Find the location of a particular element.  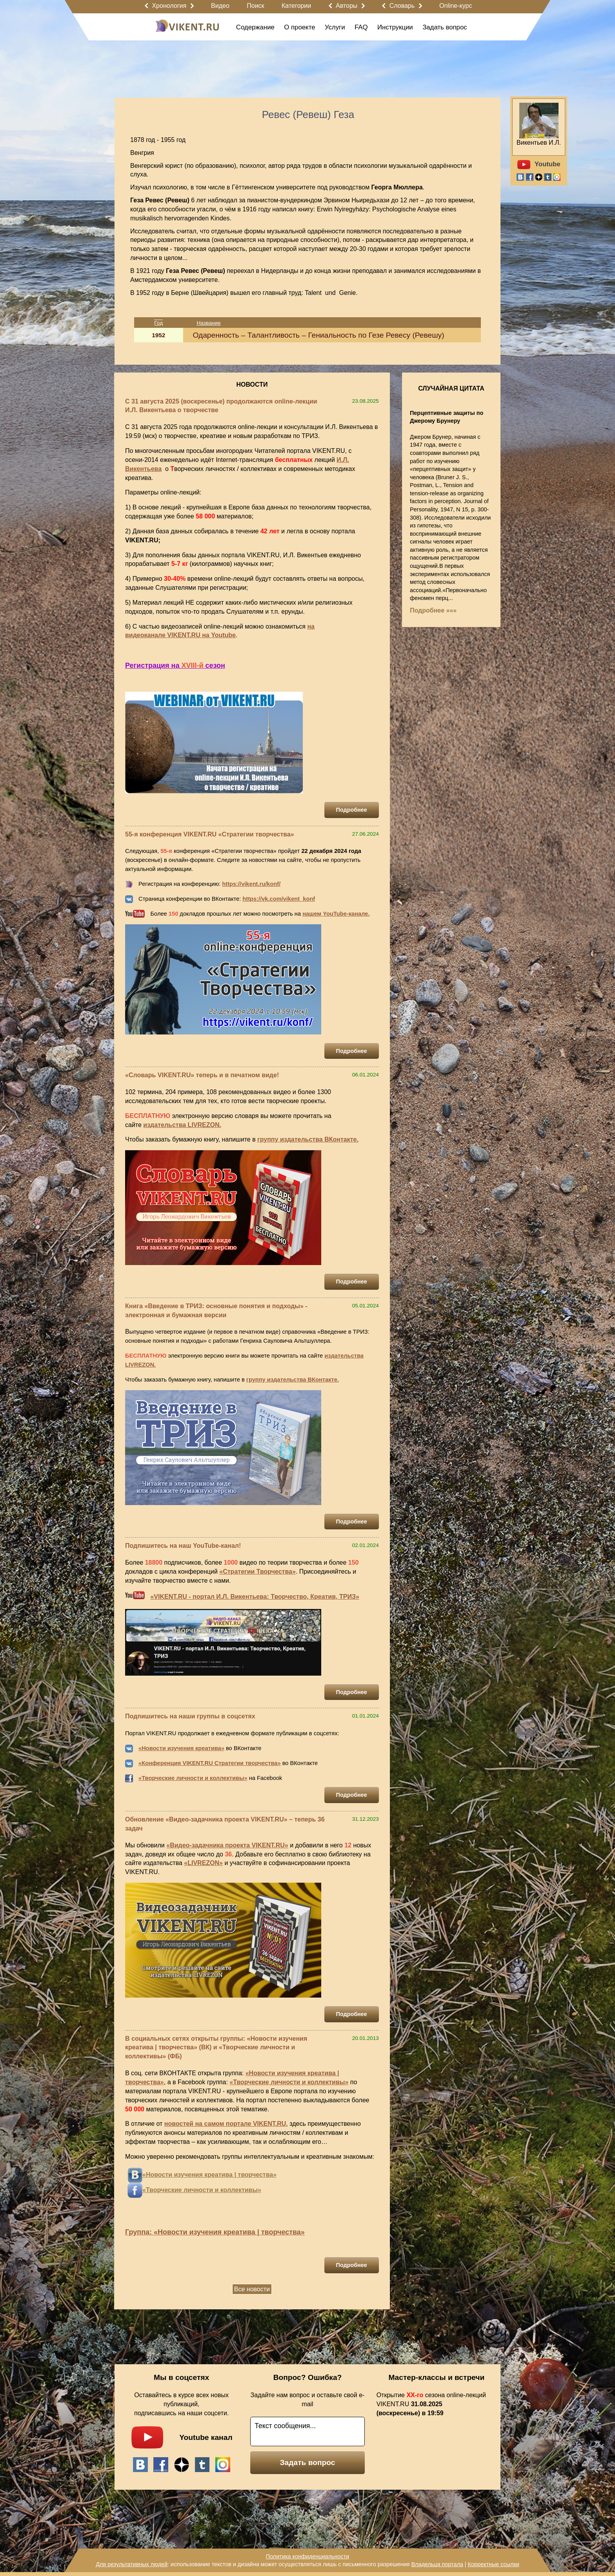

издательства LIVREZON. is located at coordinates (182, 1125).